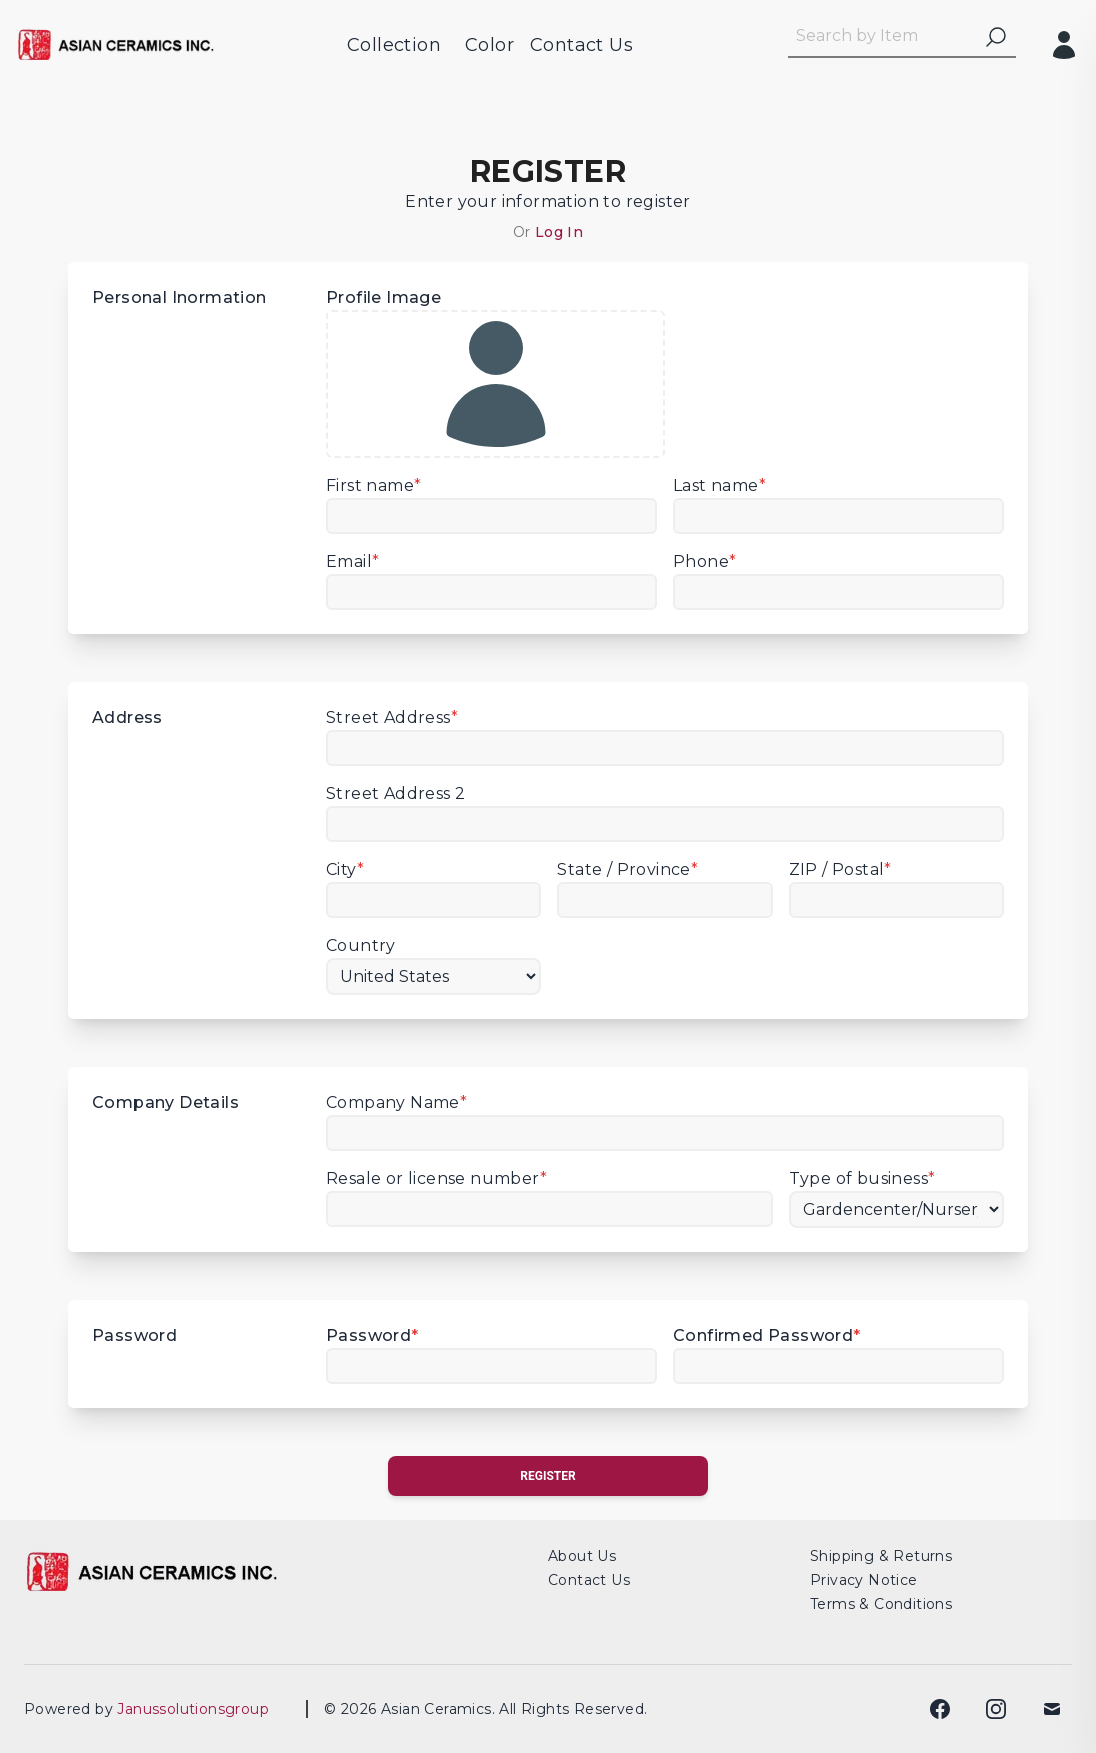  Describe the element at coordinates (345, 869) in the screenshot. I see `City` at that location.